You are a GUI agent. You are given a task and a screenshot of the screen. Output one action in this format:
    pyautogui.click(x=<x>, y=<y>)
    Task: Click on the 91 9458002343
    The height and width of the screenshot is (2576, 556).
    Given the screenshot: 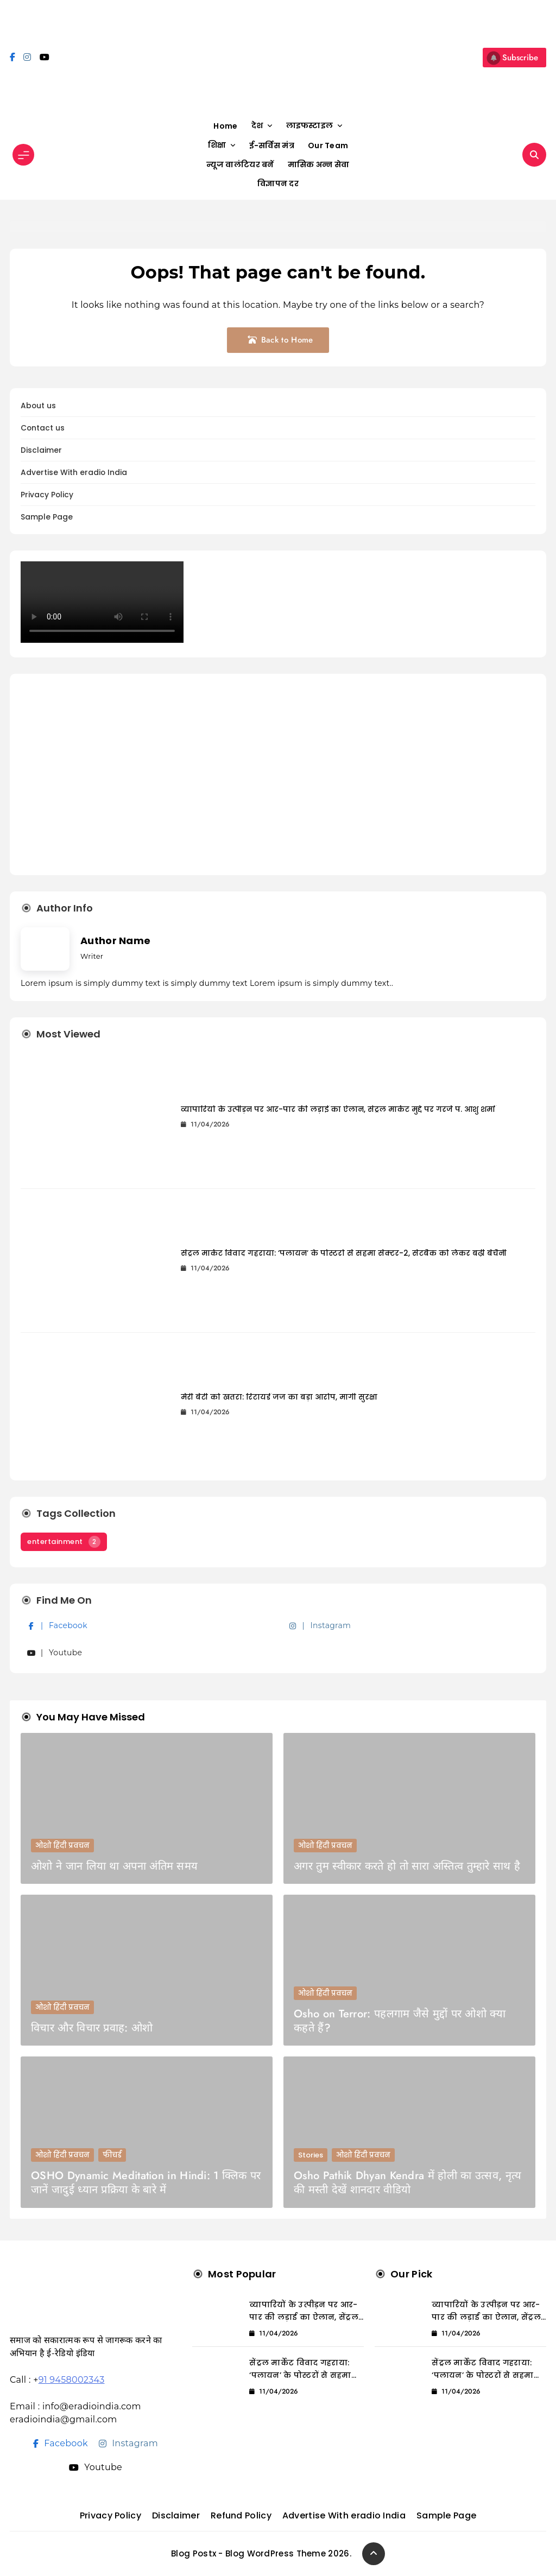 What is the action you would take?
    pyautogui.click(x=72, y=2380)
    